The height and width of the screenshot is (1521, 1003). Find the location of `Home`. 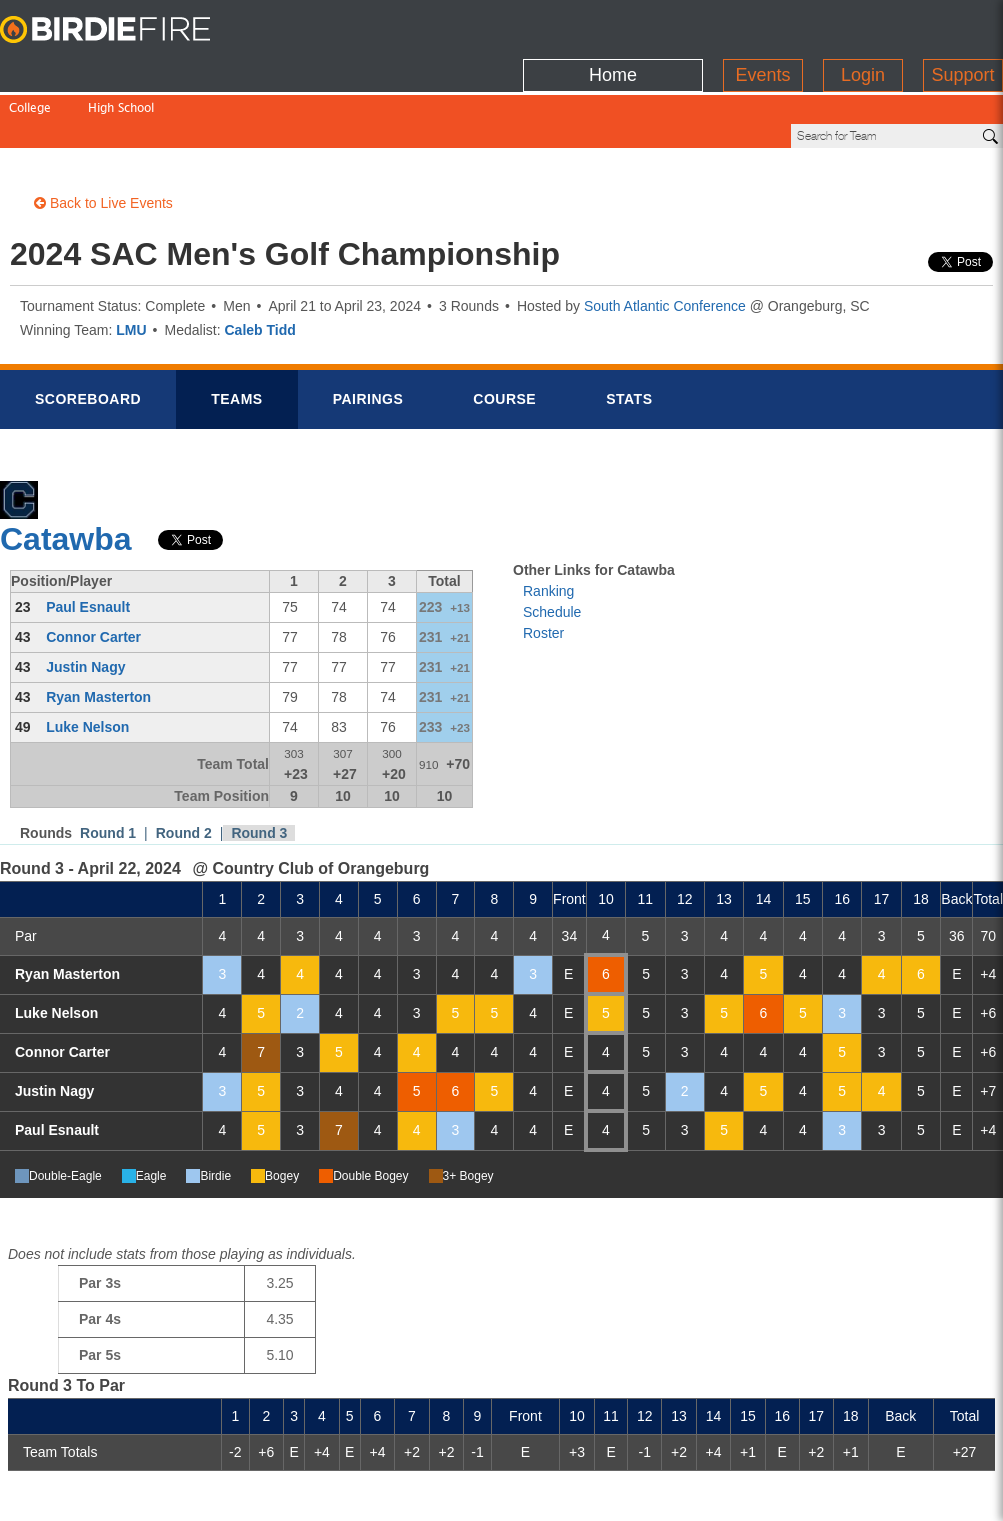

Home is located at coordinates (613, 25).